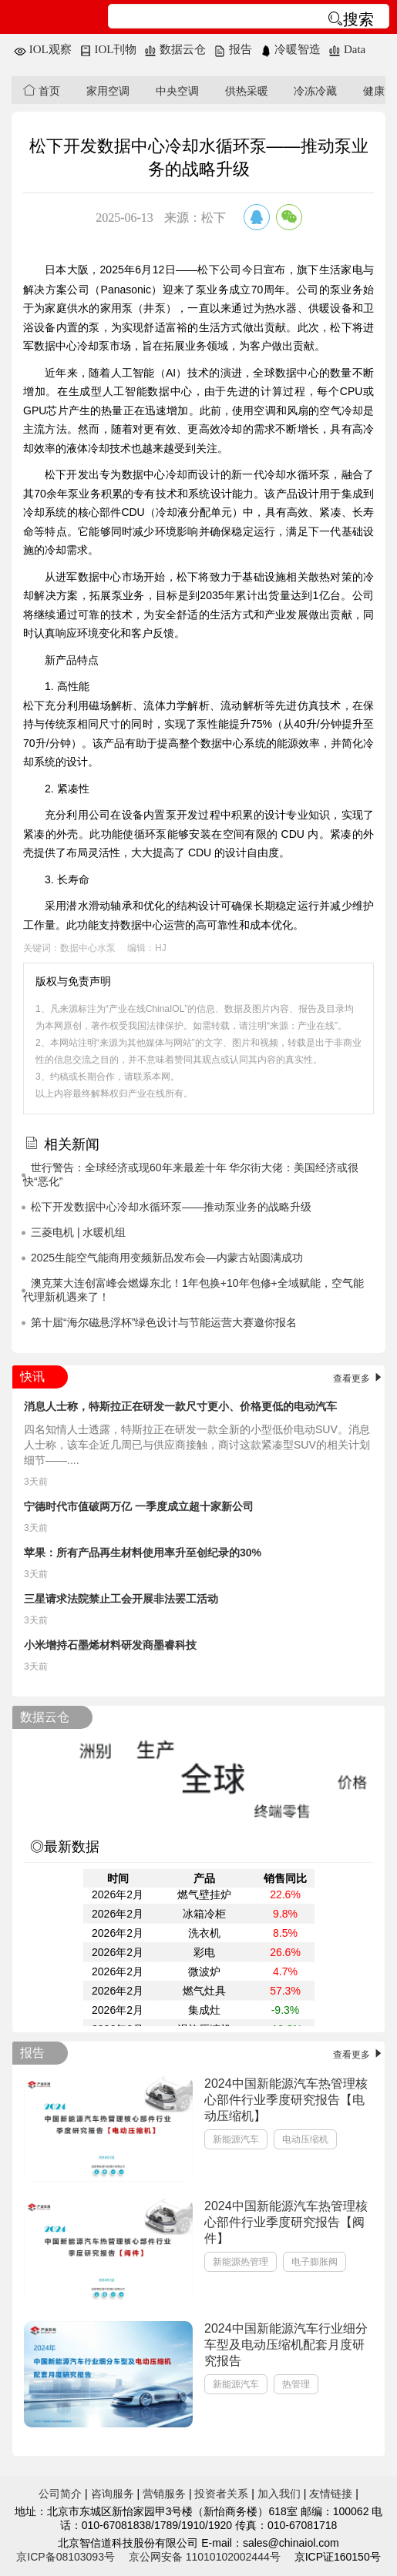  What do you see at coordinates (330, 2493) in the screenshot?
I see `友情链接` at bounding box center [330, 2493].